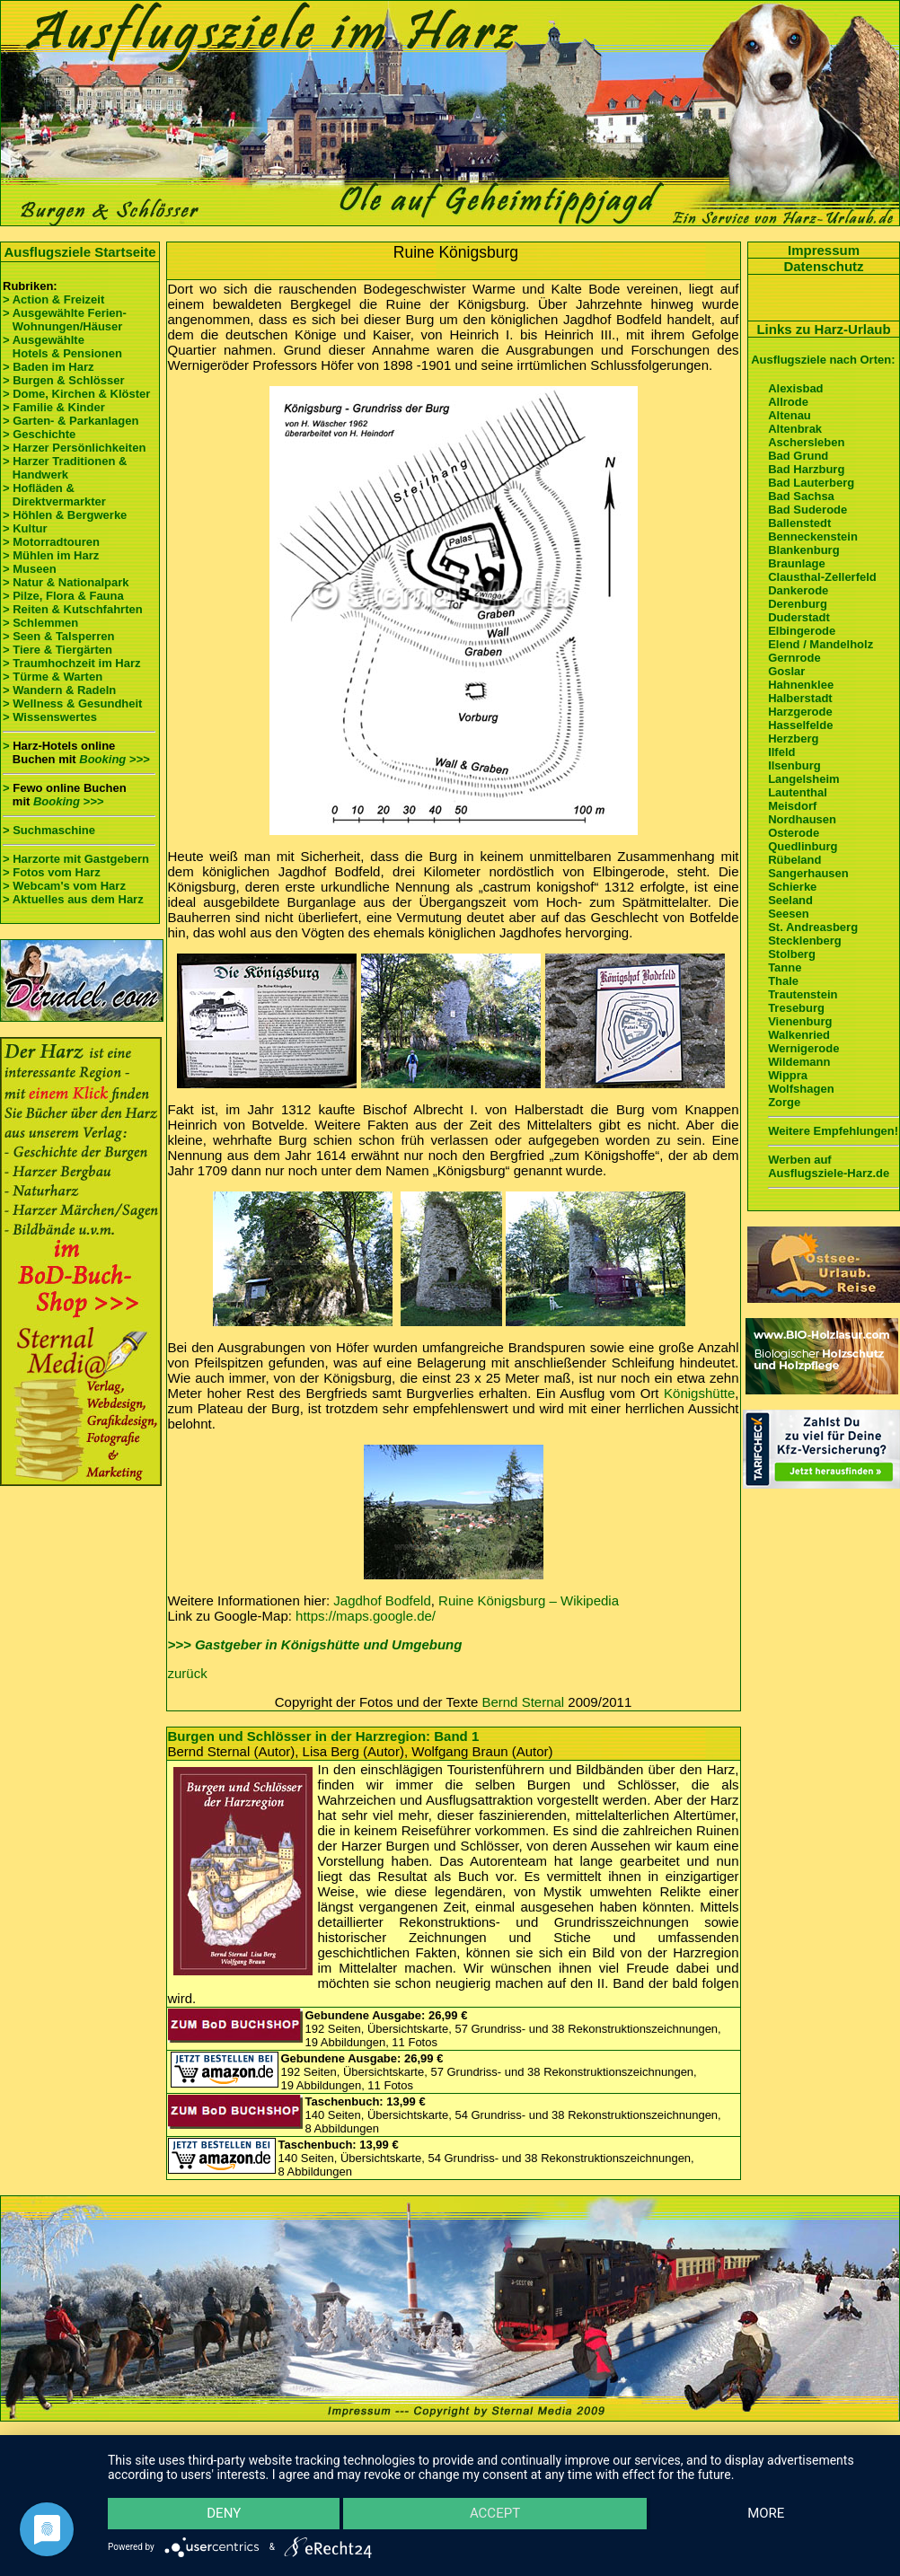 This screenshot has height=2576, width=900. What do you see at coordinates (784, 1102) in the screenshot?
I see `Zorge` at bounding box center [784, 1102].